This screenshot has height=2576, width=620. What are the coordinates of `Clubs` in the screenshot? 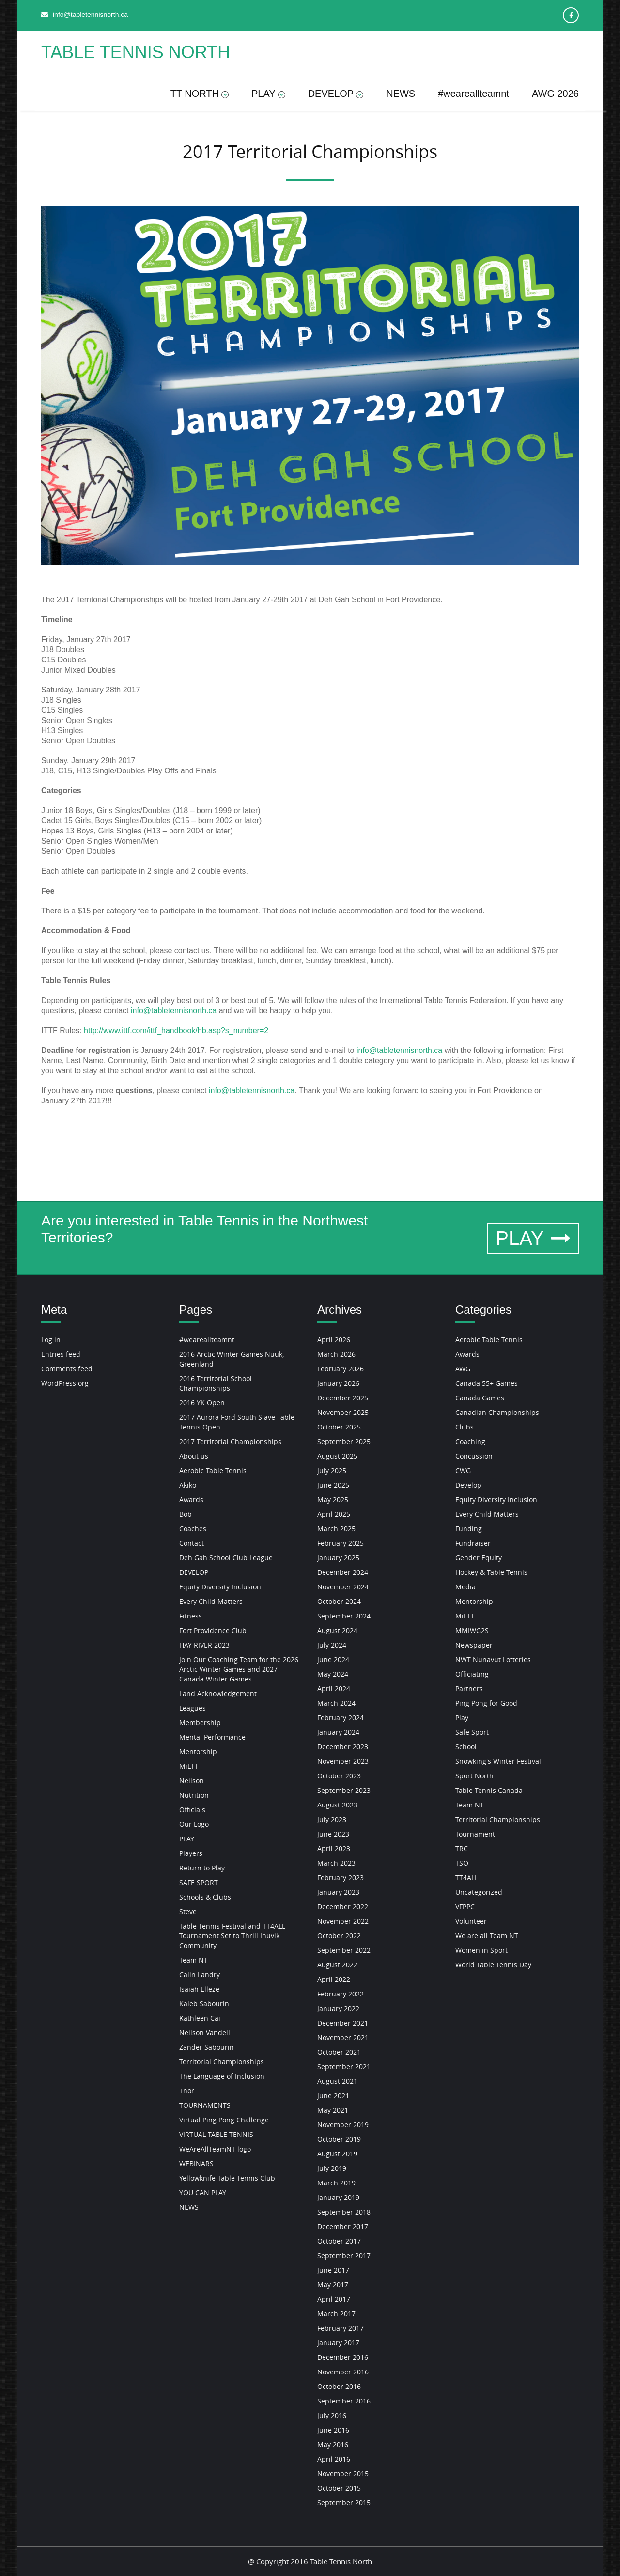 It's located at (464, 1426).